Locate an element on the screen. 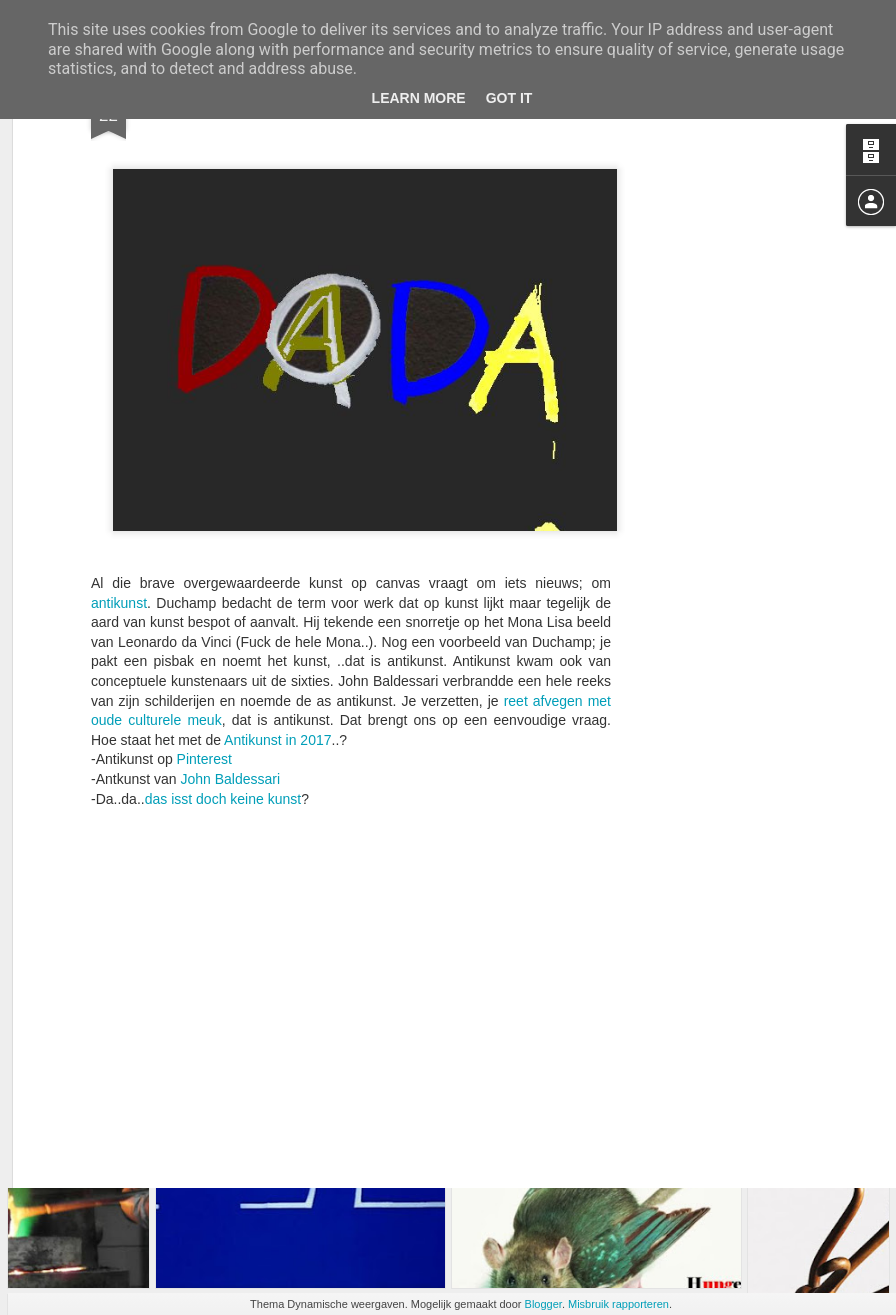 This screenshot has width=896, height=1315. Antikunst in 2017 is located at coordinates (277, 597).